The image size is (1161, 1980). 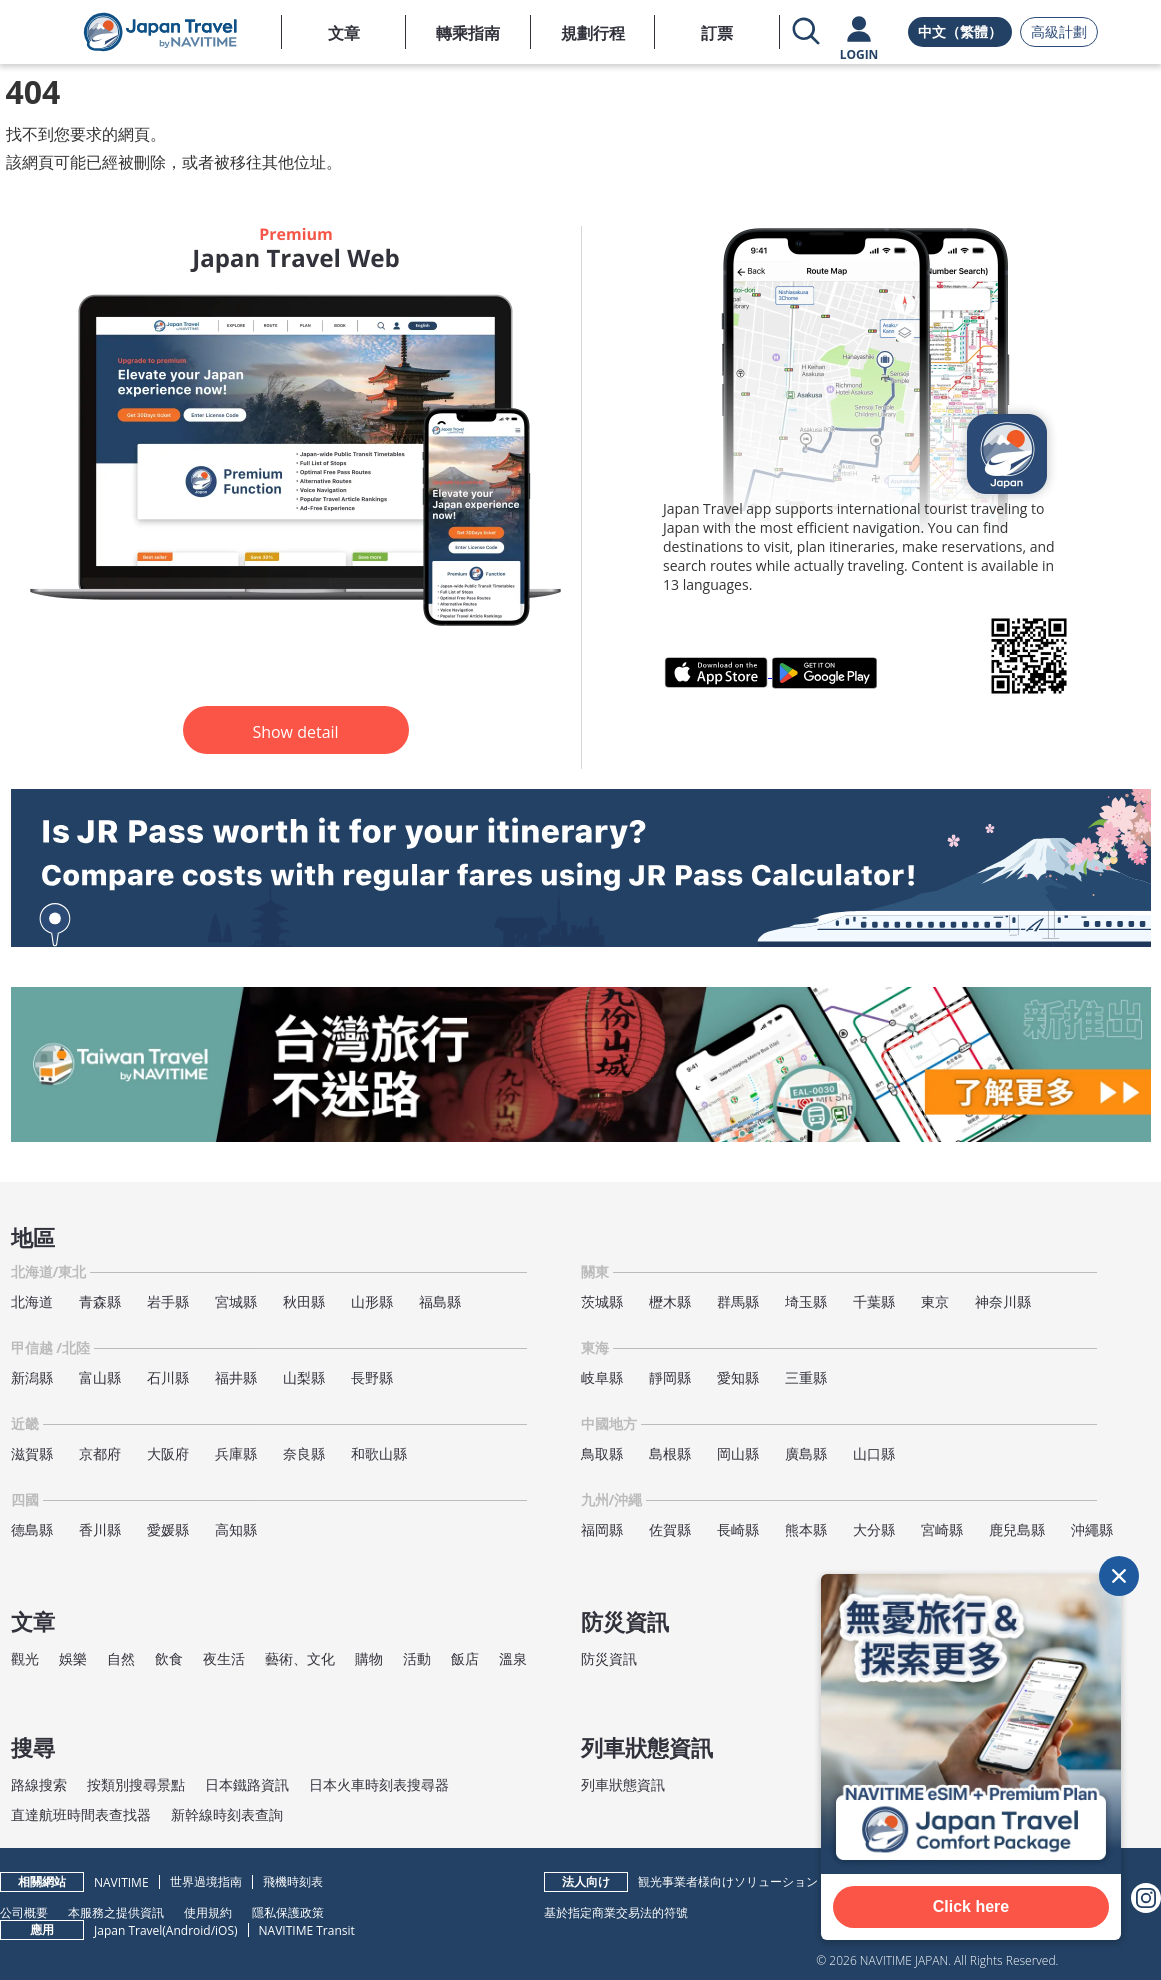 I want to click on 宮城縣, so click(x=236, y=1301).